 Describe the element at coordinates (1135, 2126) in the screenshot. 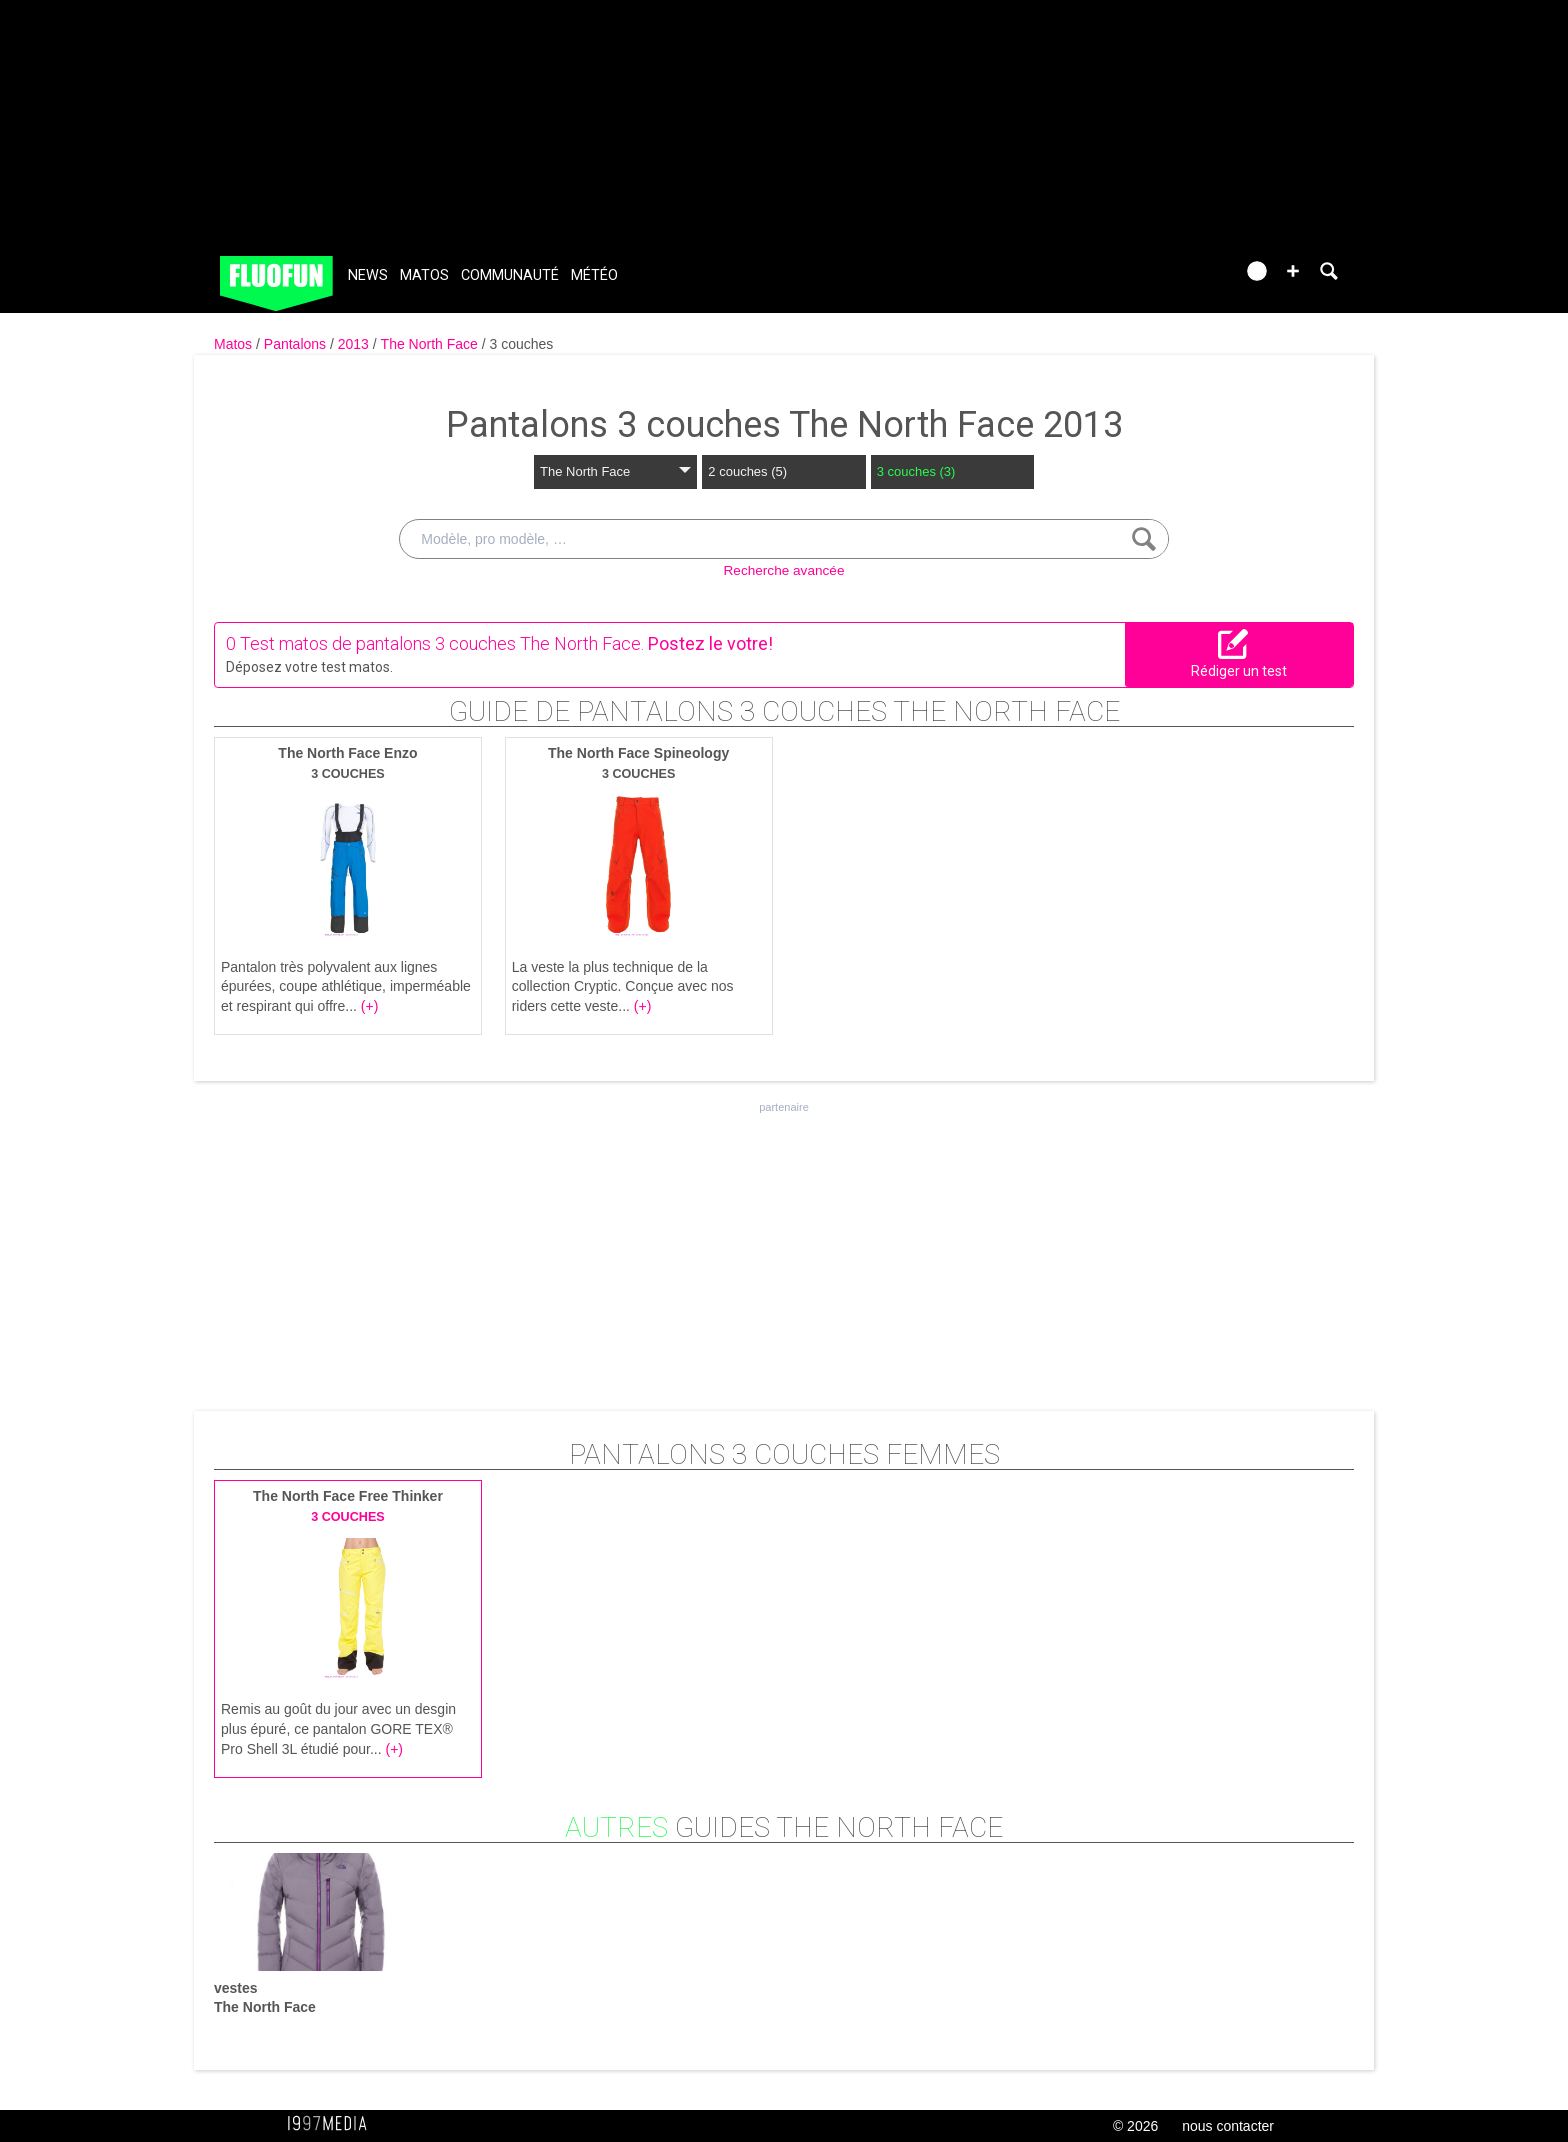

I see `© 2026` at that location.